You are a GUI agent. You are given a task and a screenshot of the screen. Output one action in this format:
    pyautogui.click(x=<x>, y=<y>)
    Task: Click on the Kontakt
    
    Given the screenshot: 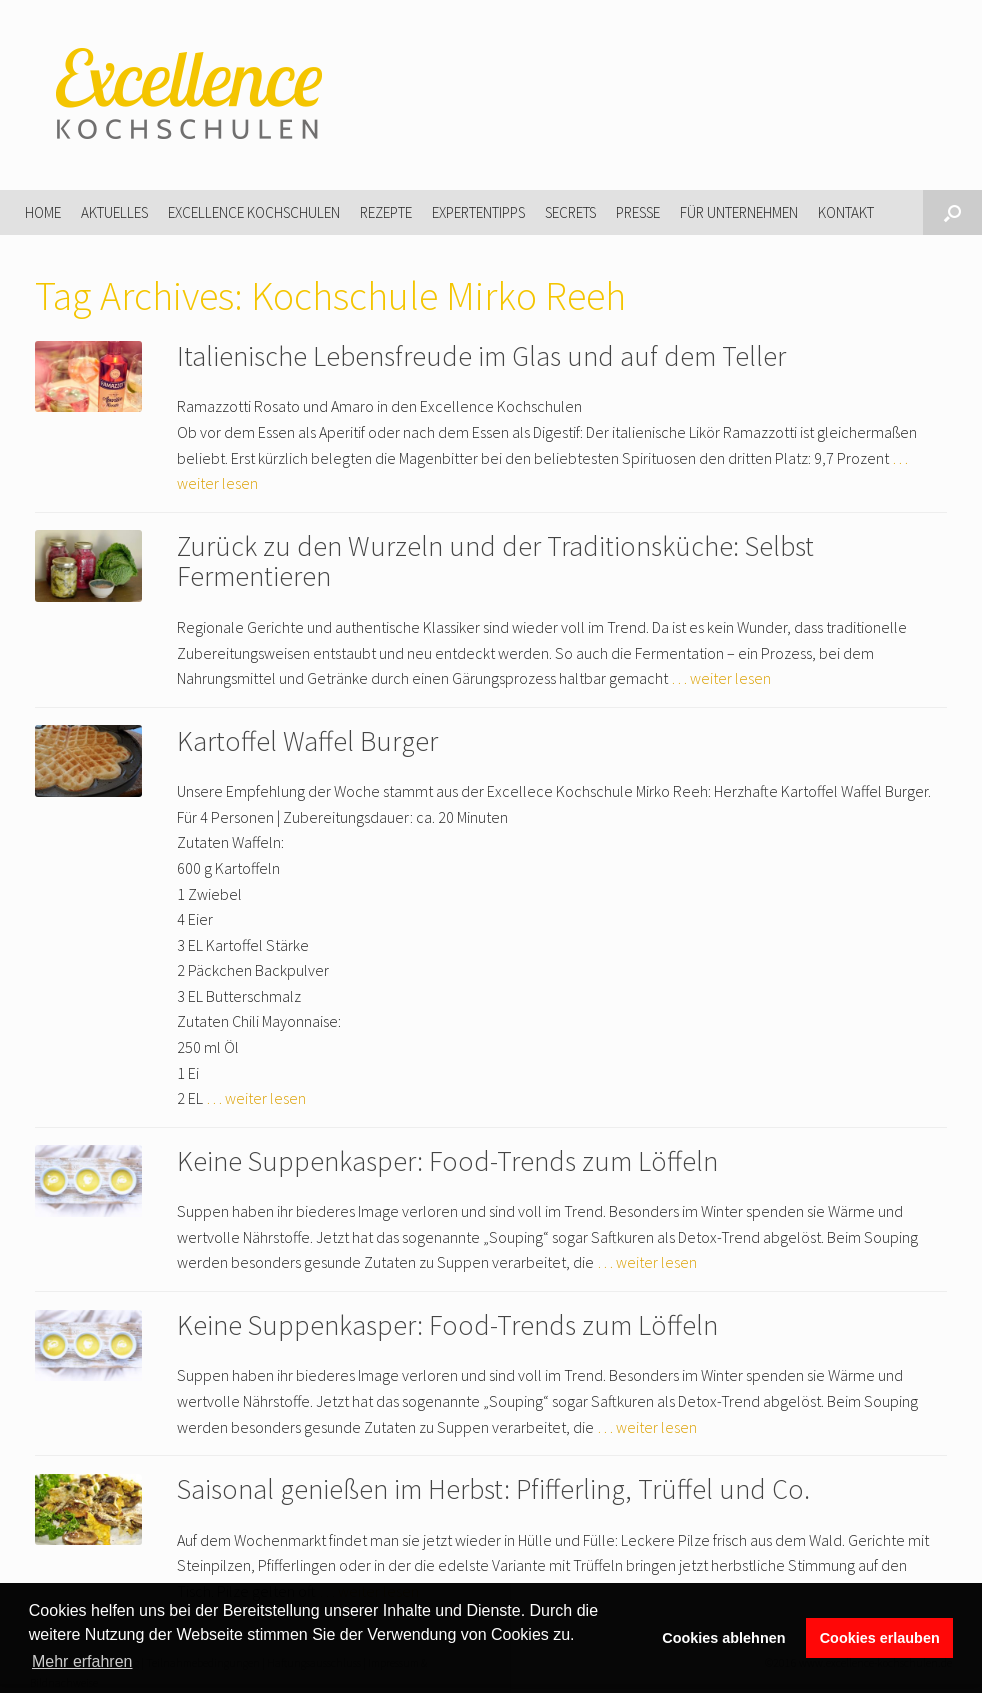 What is the action you would take?
    pyautogui.click(x=846, y=212)
    